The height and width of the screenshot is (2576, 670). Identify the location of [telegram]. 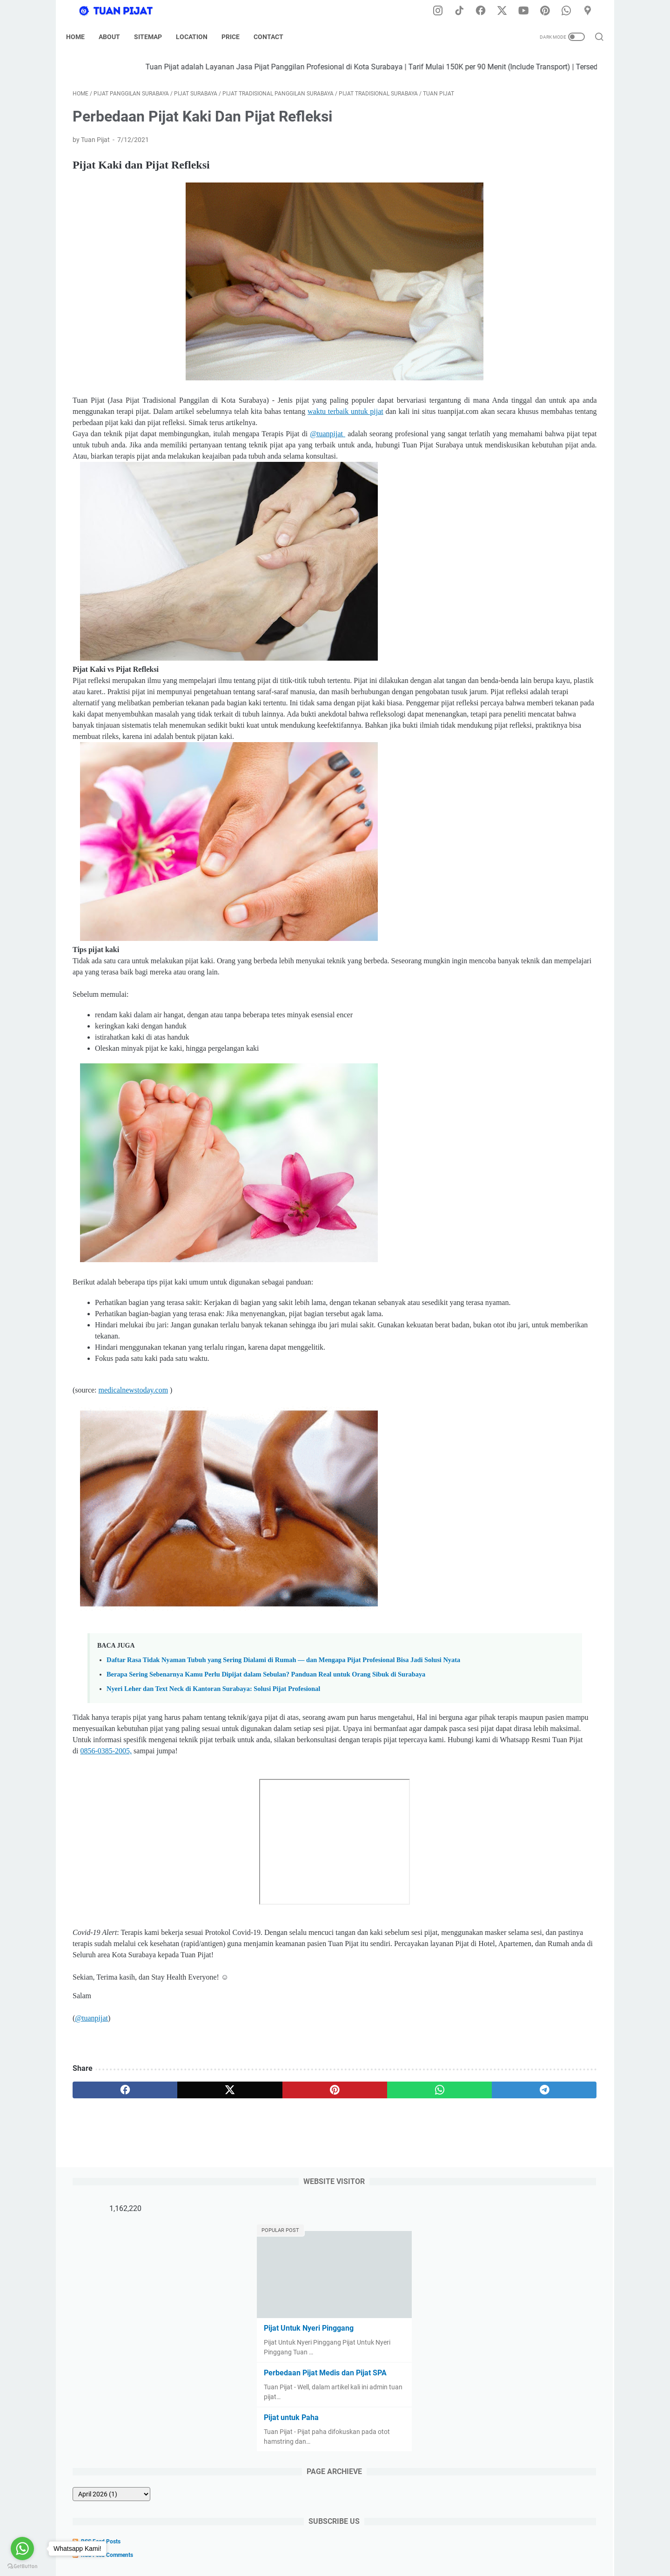
(389, 2203).